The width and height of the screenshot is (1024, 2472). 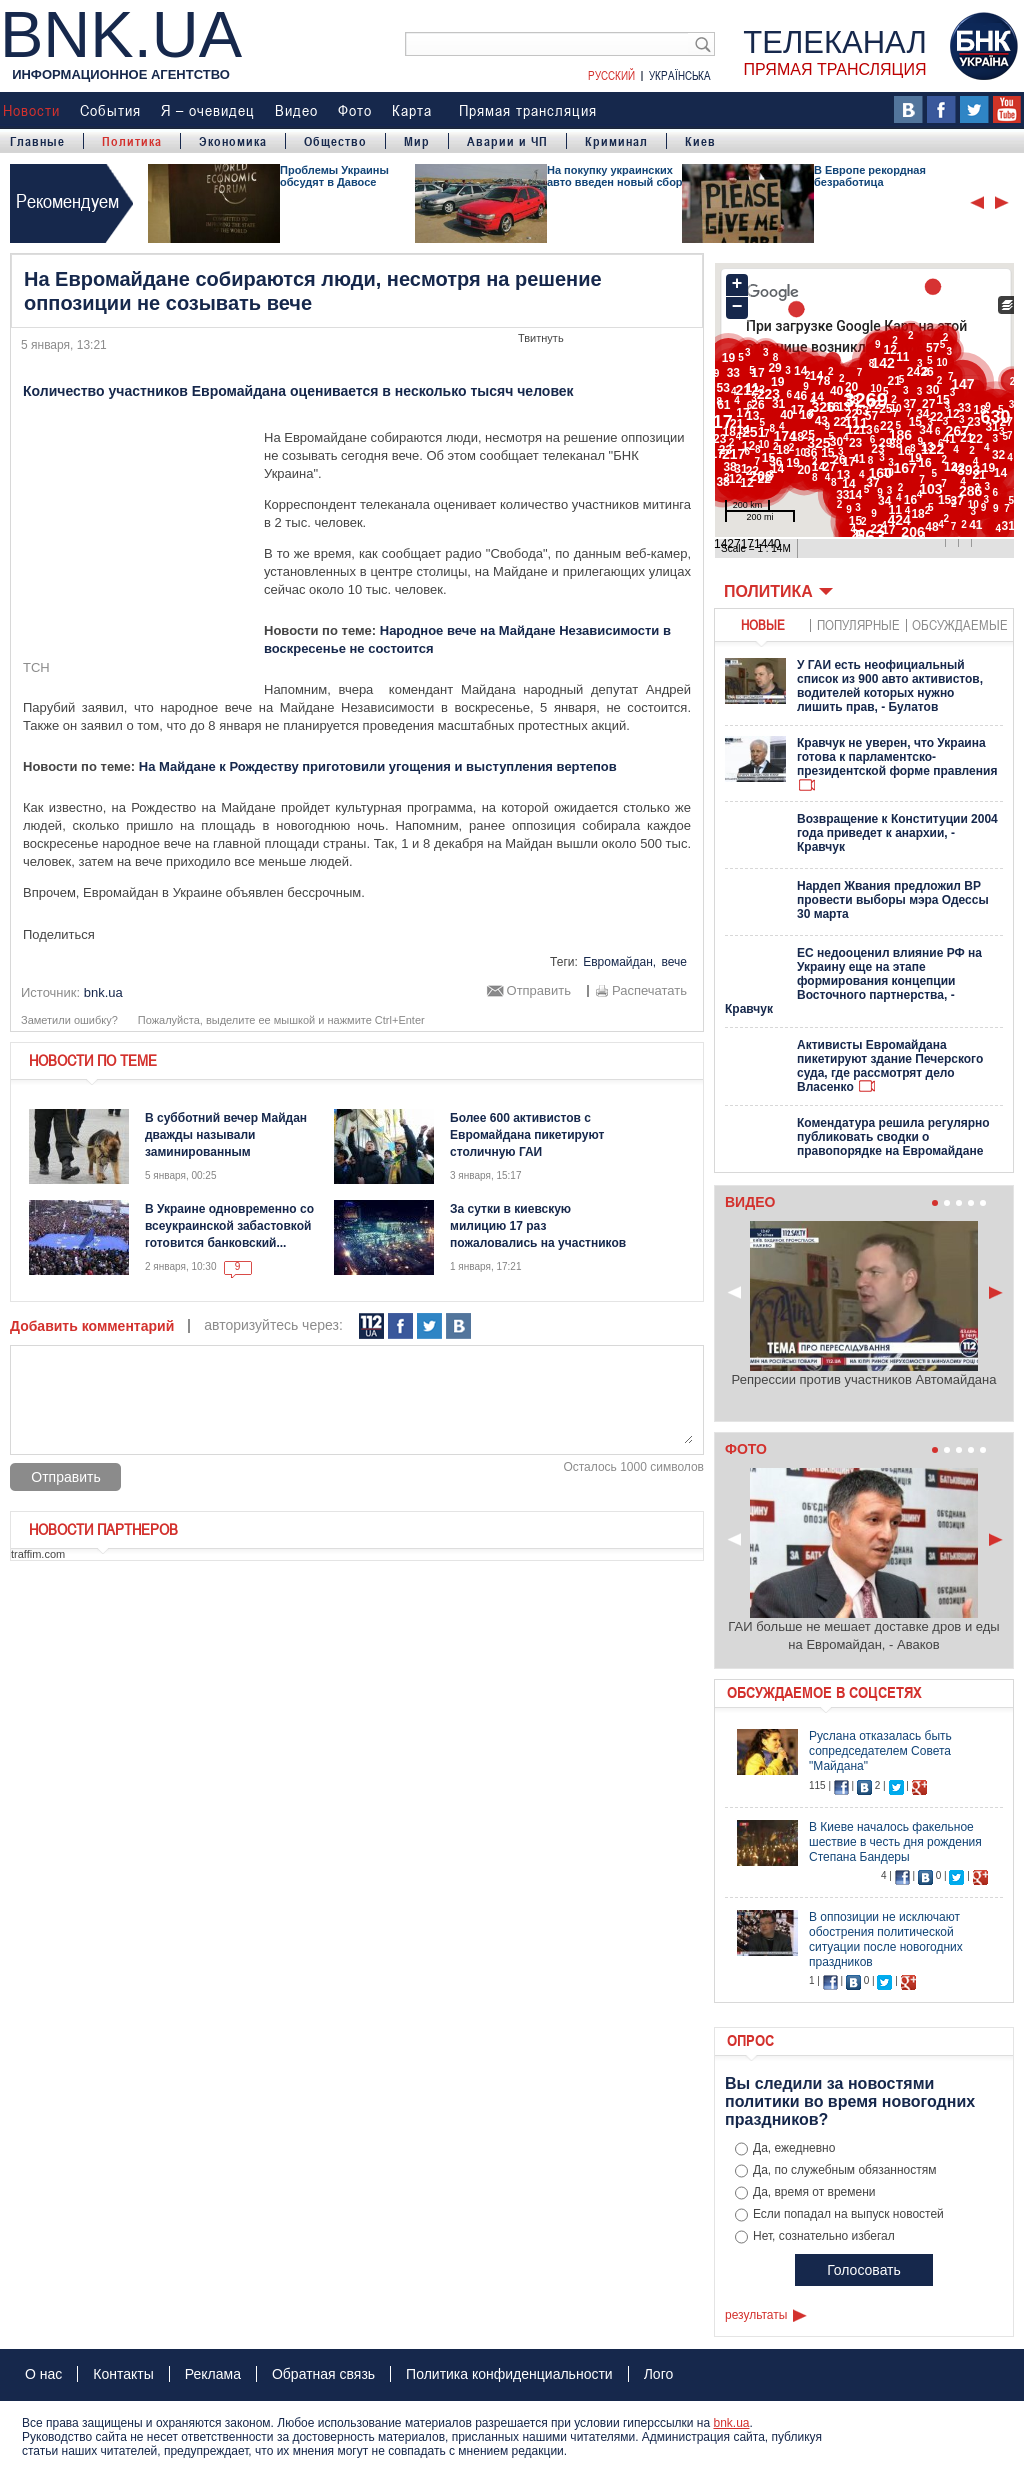 What do you see at coordinates (507, 141) in the screenshot?
I see `Аварии и ЧП` at bounding box center [507, 141].